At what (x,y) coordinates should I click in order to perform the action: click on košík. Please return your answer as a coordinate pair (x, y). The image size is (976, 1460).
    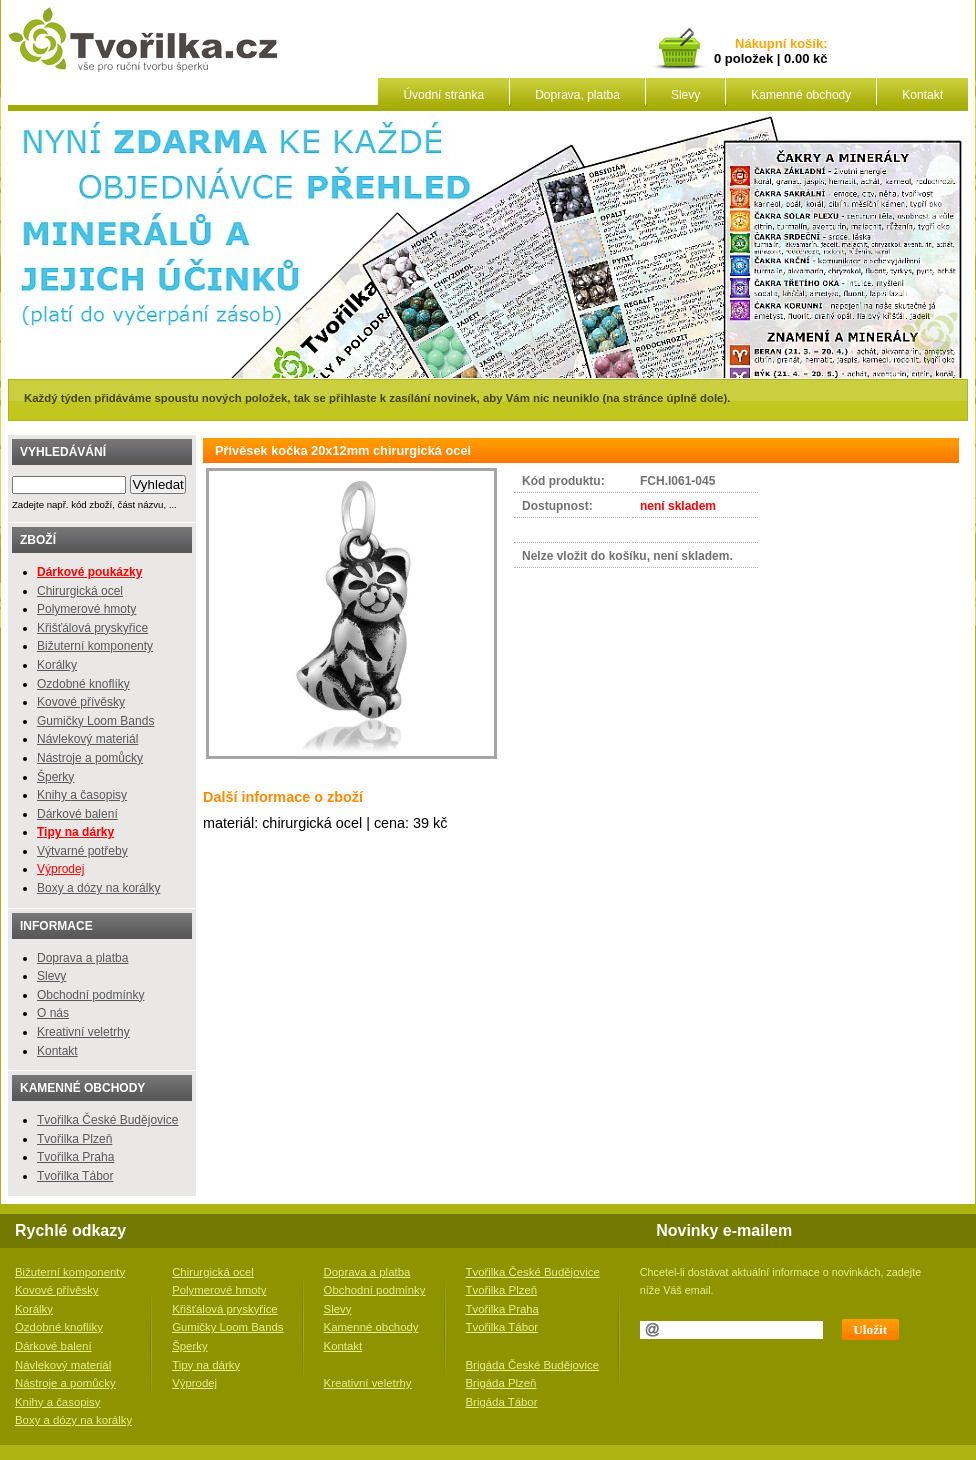
    Looking at the image, I should click on (803, 44).